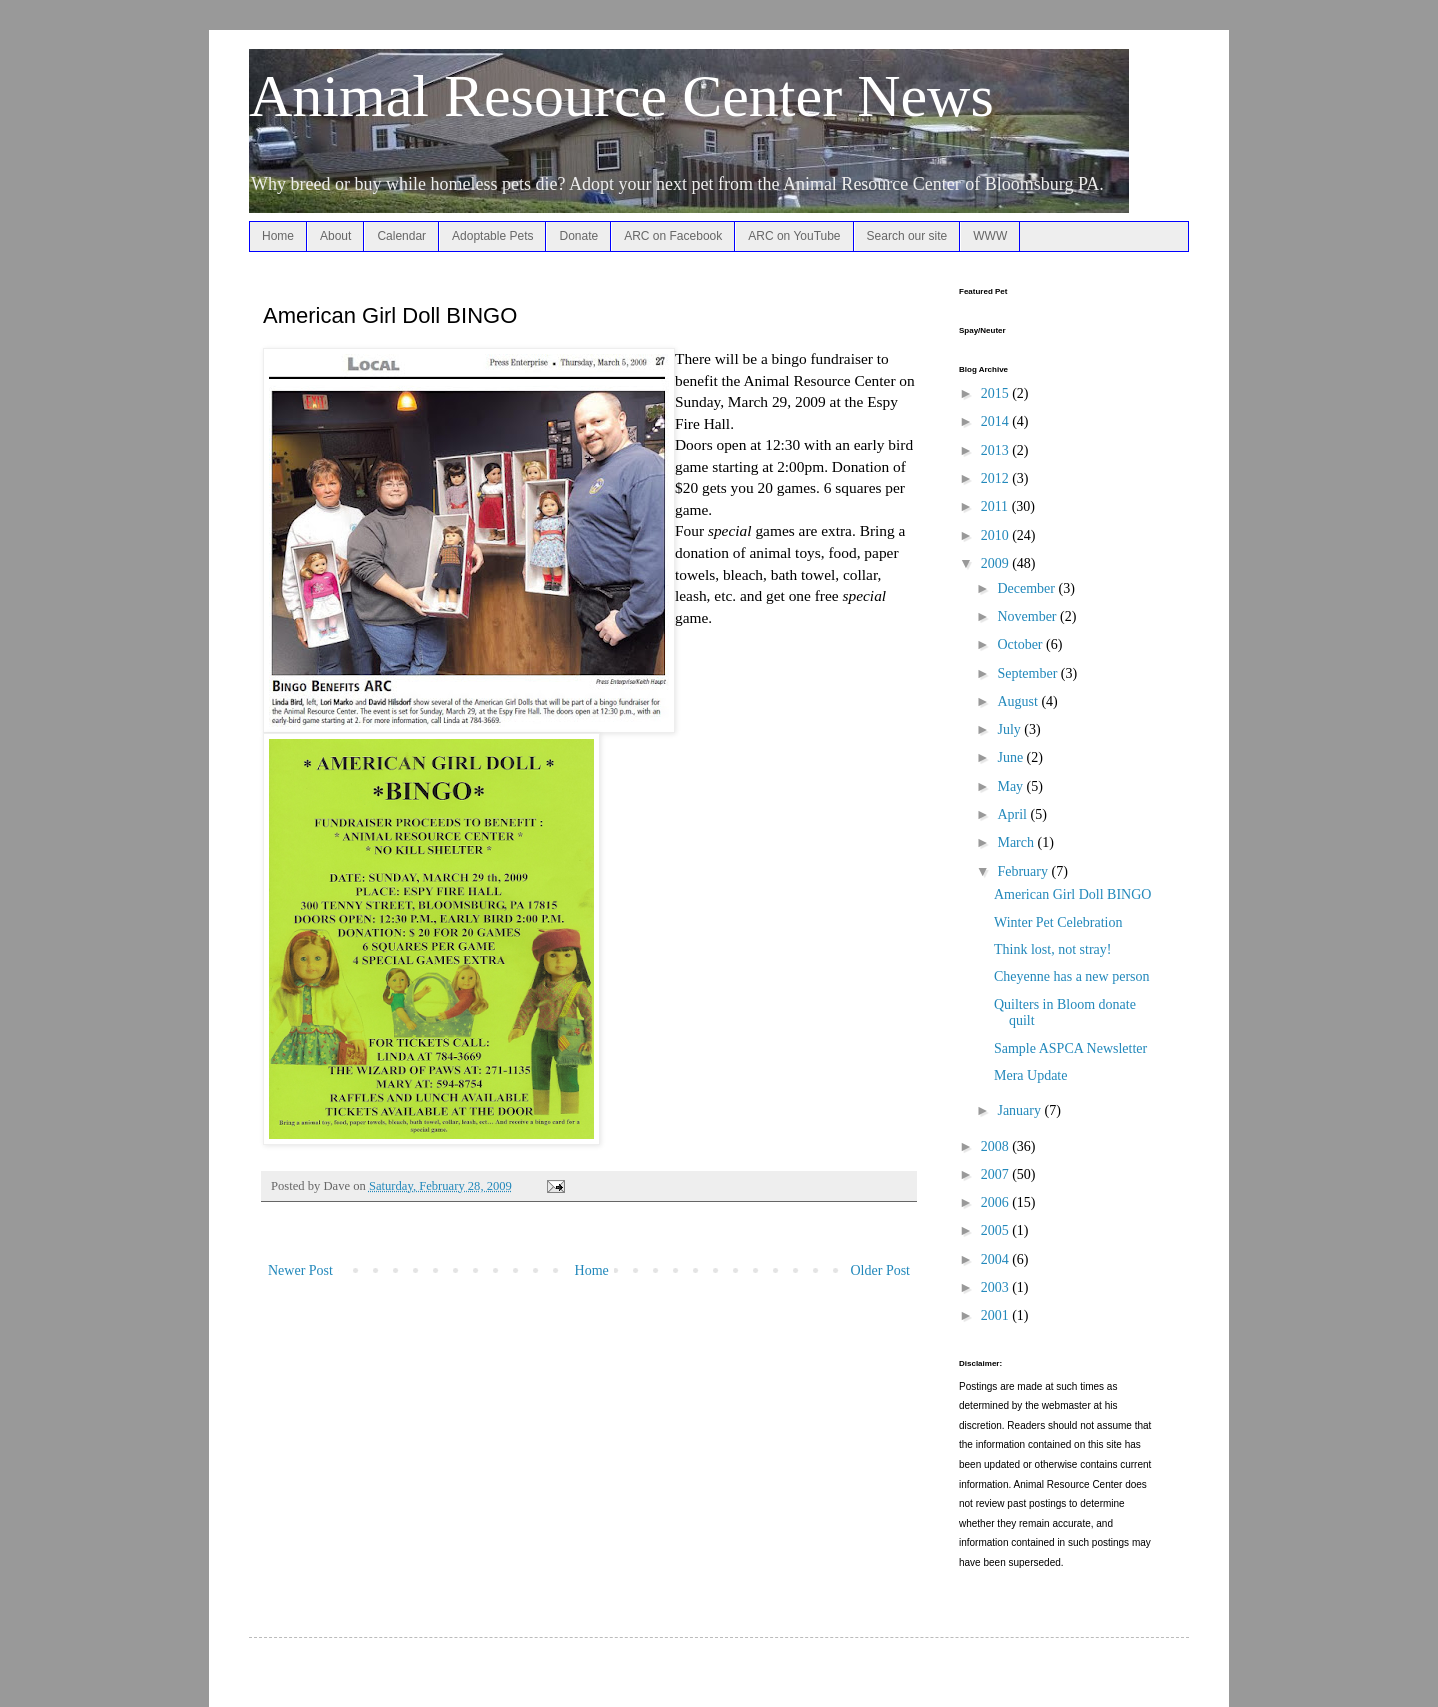 Image resolution: width=1438 pixels, height=1707 pixels. What do you see at coordinates (1020, 1110) in the screenshot?
I see `January` at bounding box center [1020, 1110].